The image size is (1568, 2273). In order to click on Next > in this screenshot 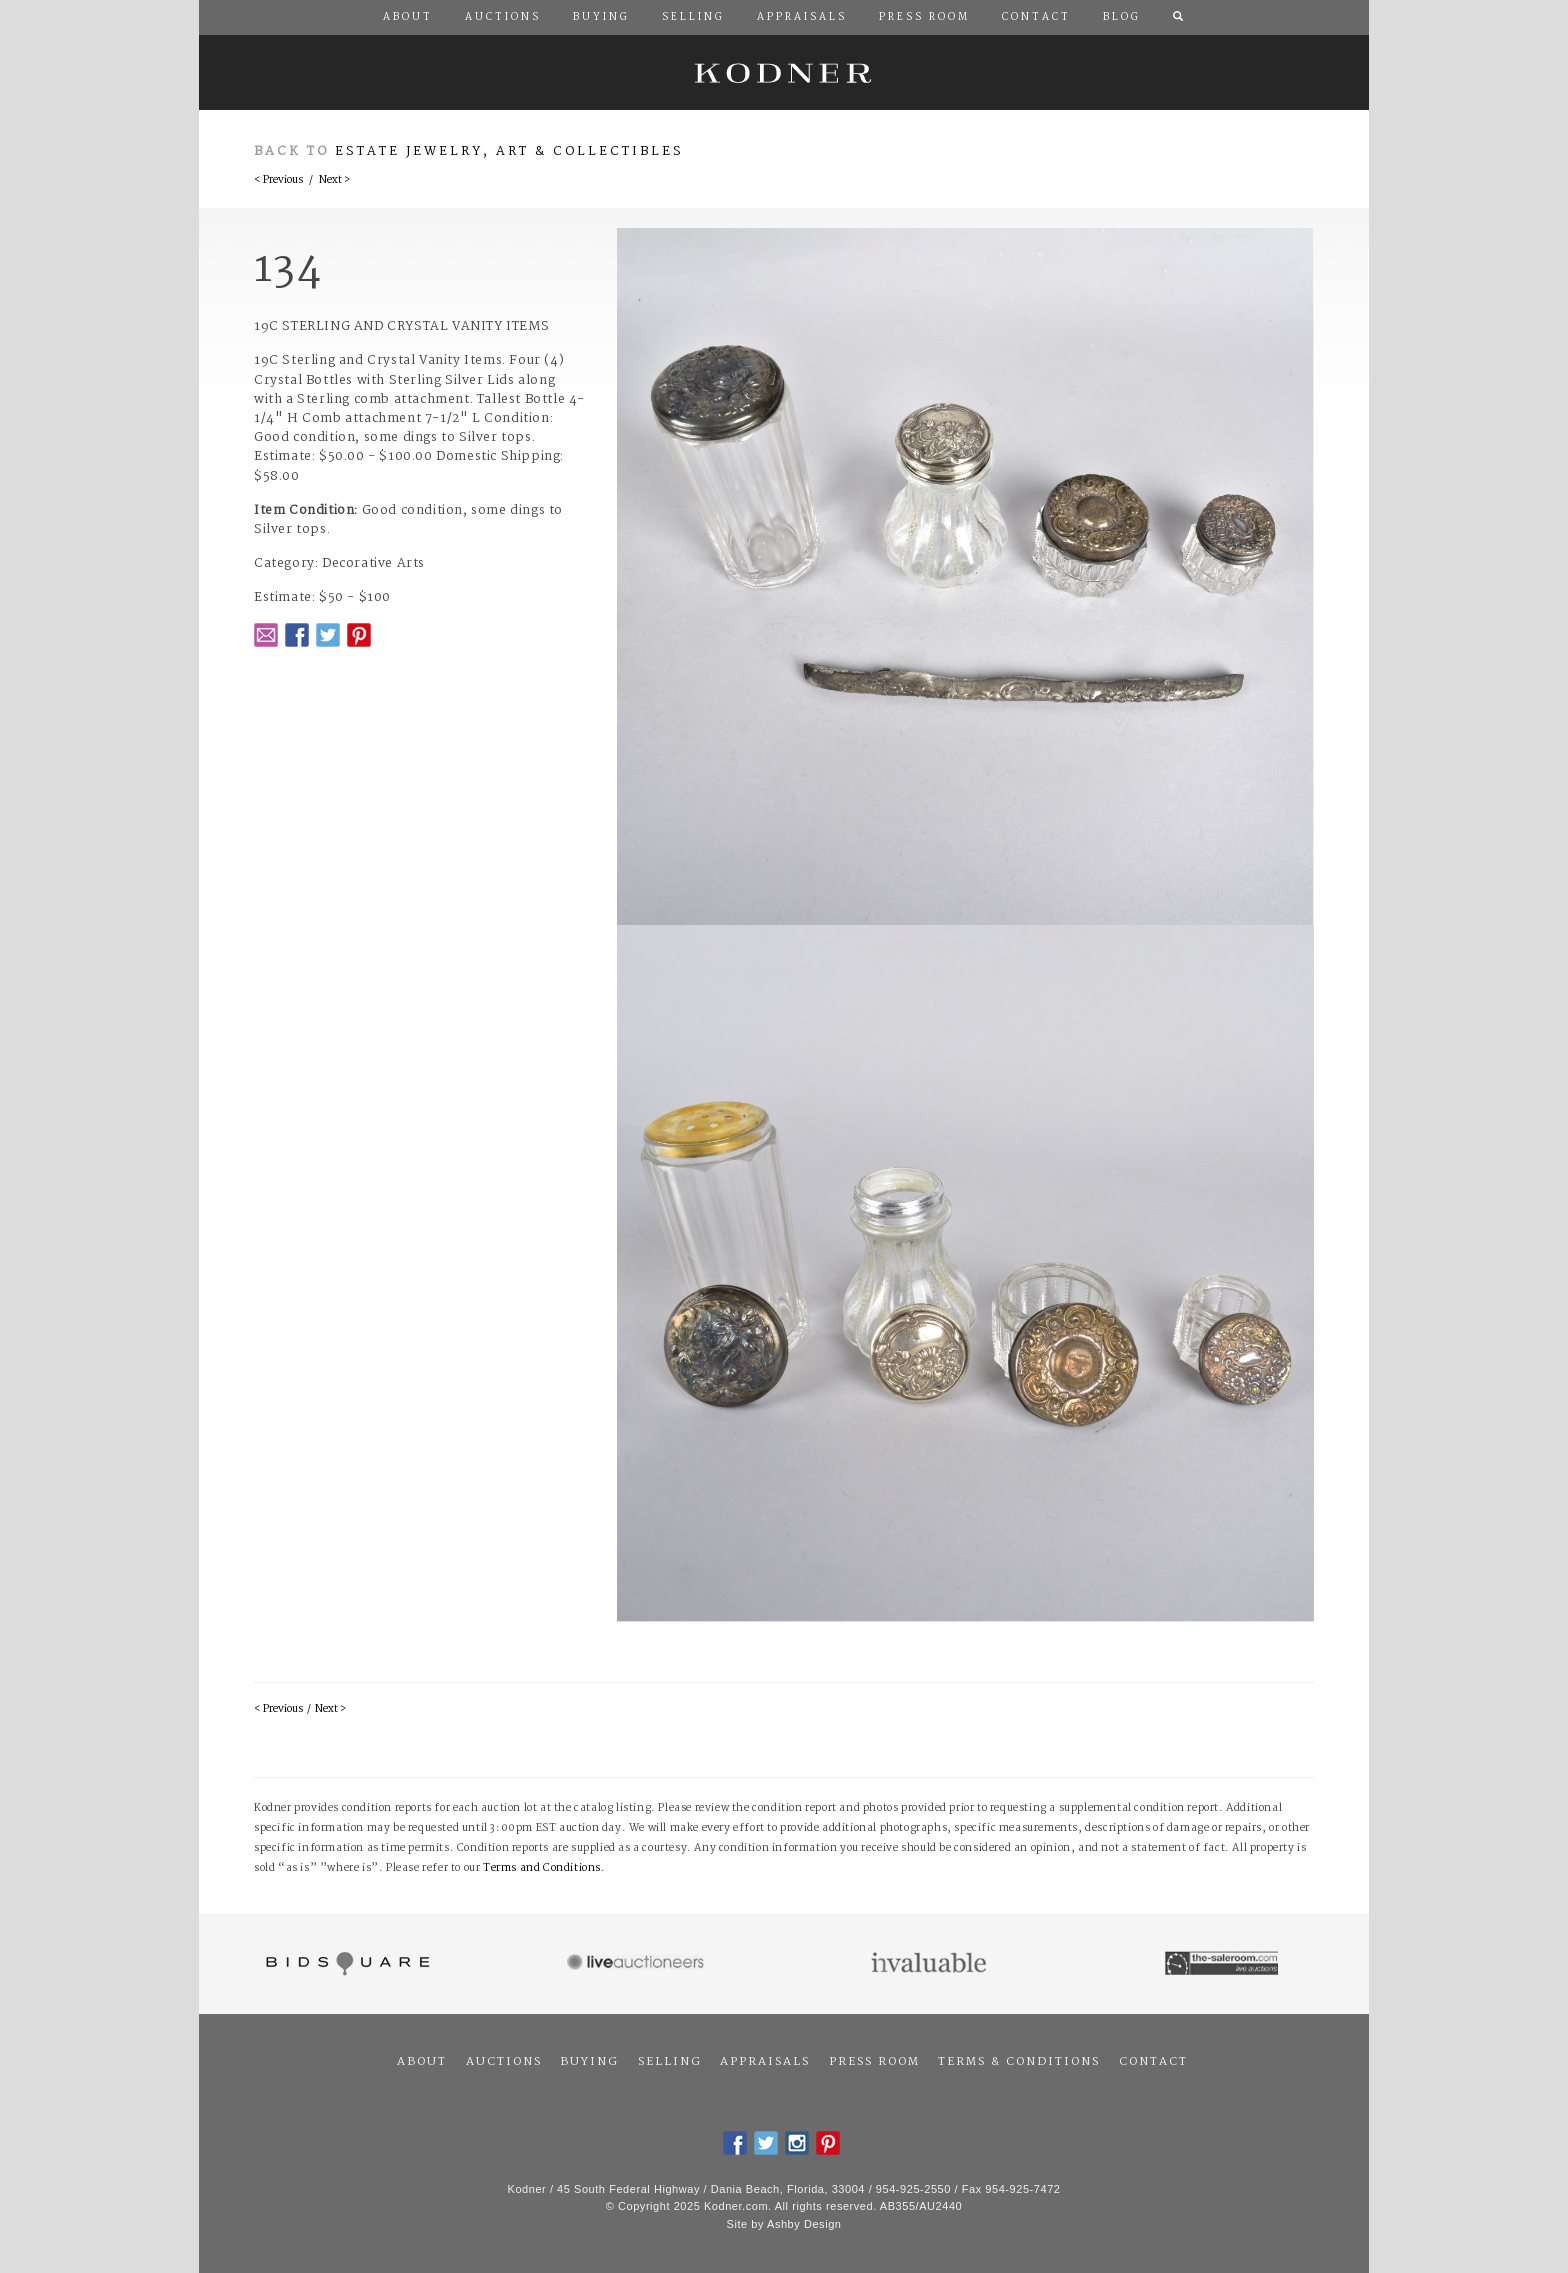, I will do `click(334, 180)`.